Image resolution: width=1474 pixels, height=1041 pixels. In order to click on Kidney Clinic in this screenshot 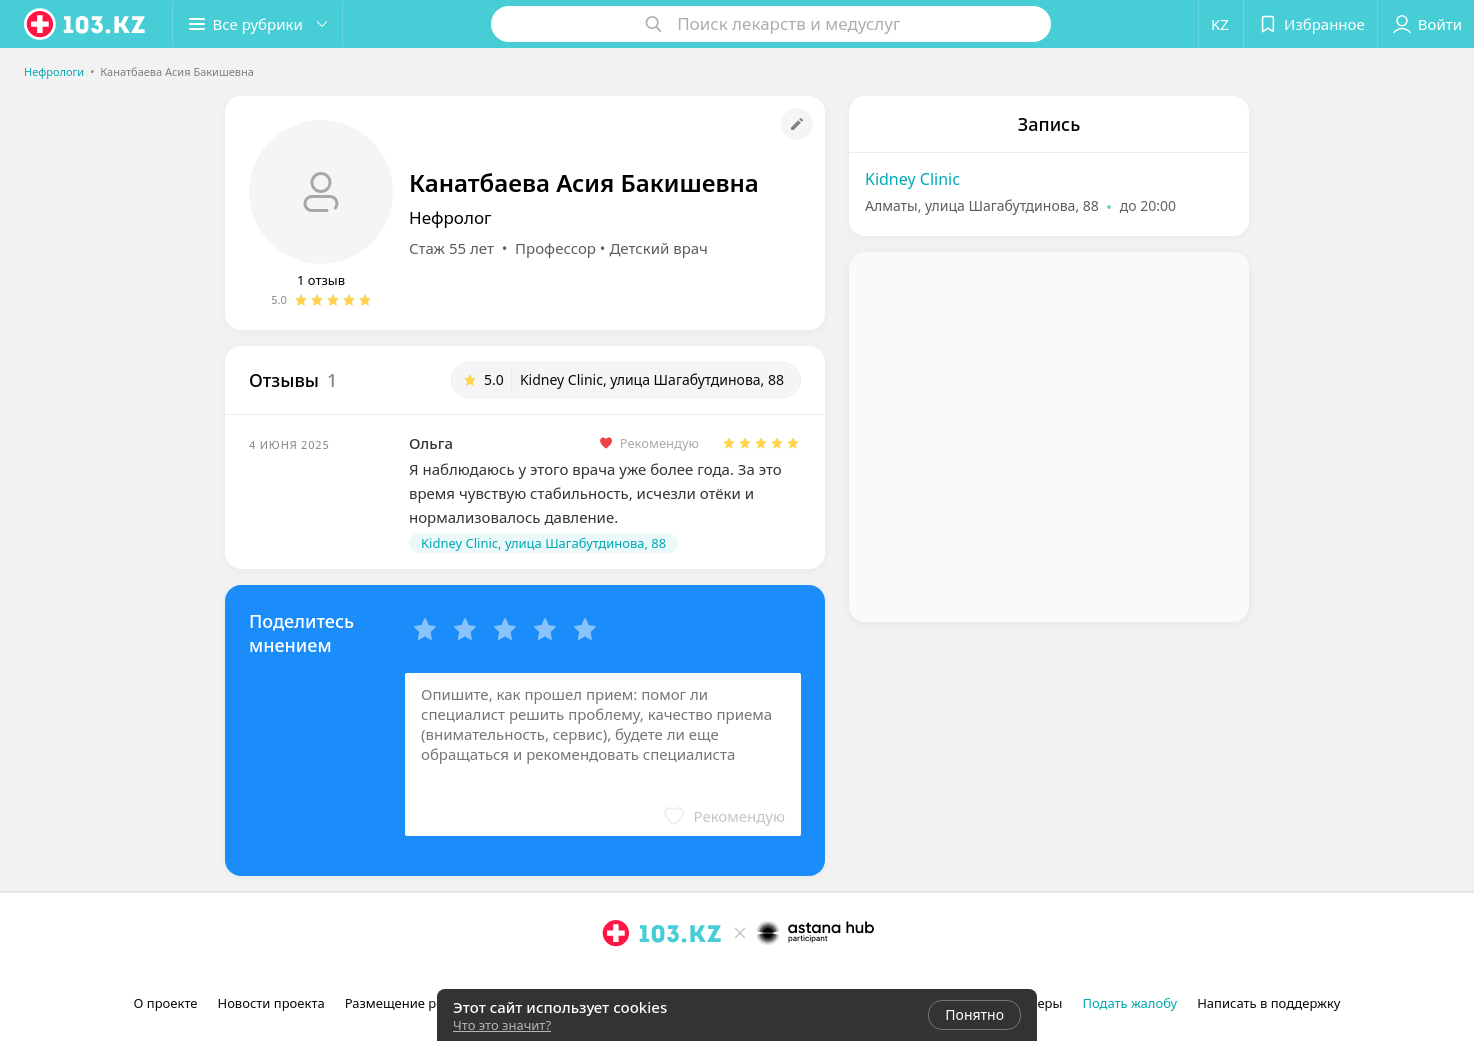, I will do `click(912, 179)`.